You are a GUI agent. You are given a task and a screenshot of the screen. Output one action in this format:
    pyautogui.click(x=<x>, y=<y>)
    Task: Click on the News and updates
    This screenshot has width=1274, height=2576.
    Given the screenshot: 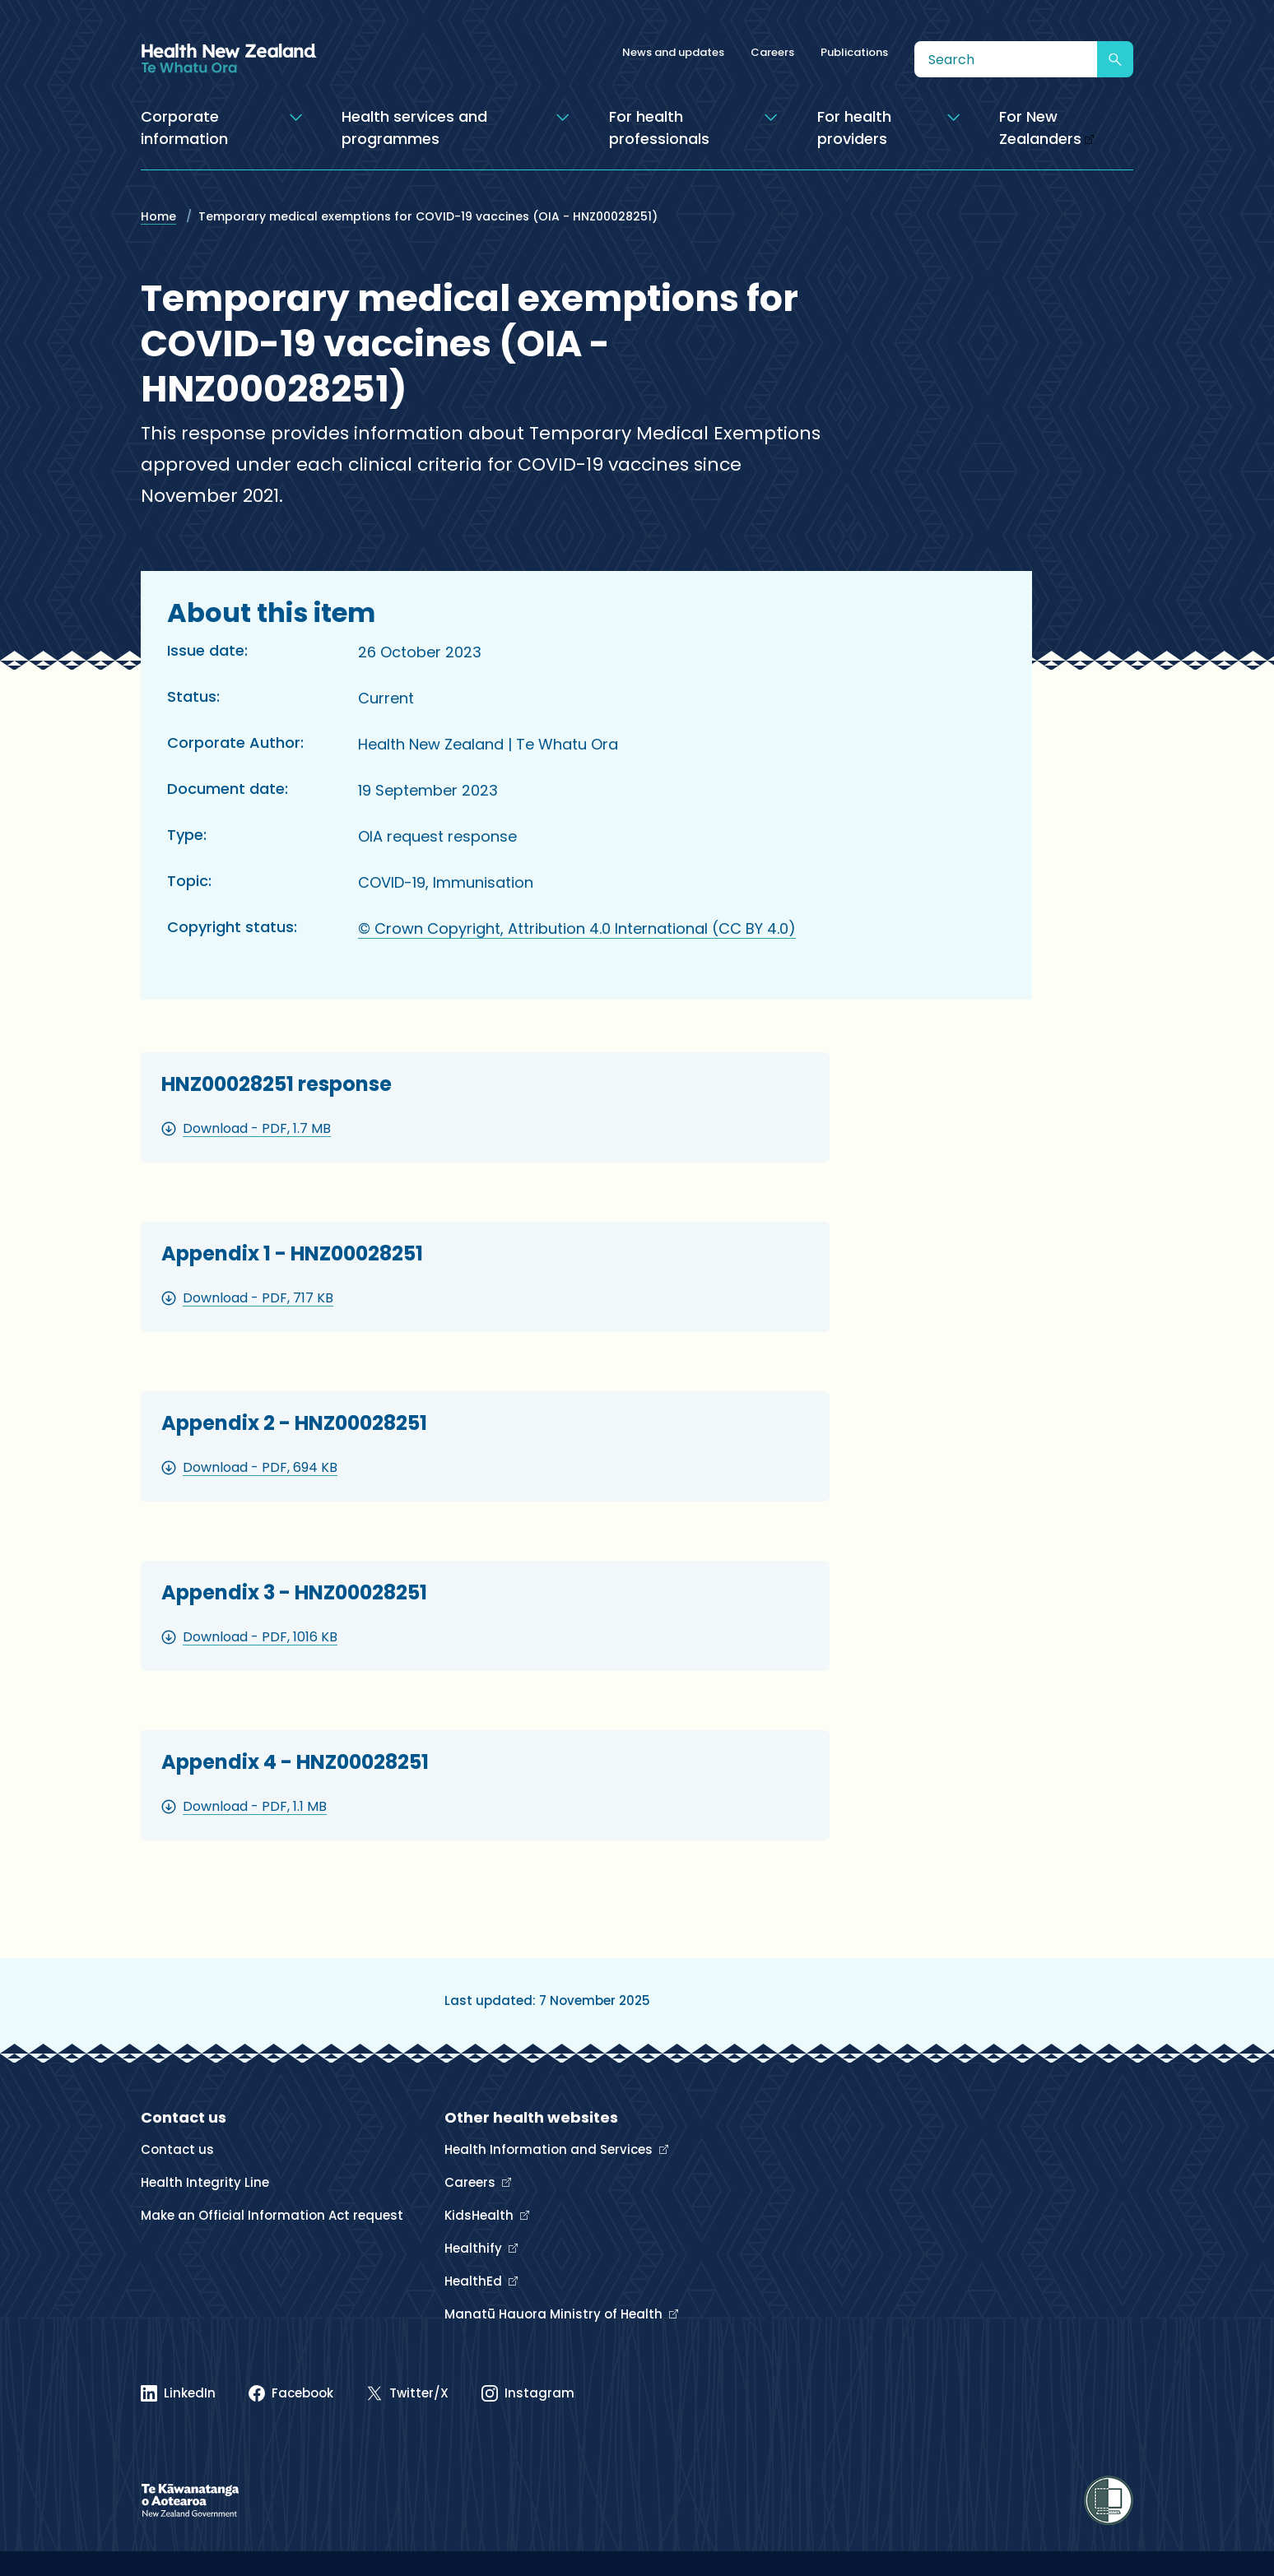 What is the action you would take?
    pyautogui.click(x=673, y=52)
    